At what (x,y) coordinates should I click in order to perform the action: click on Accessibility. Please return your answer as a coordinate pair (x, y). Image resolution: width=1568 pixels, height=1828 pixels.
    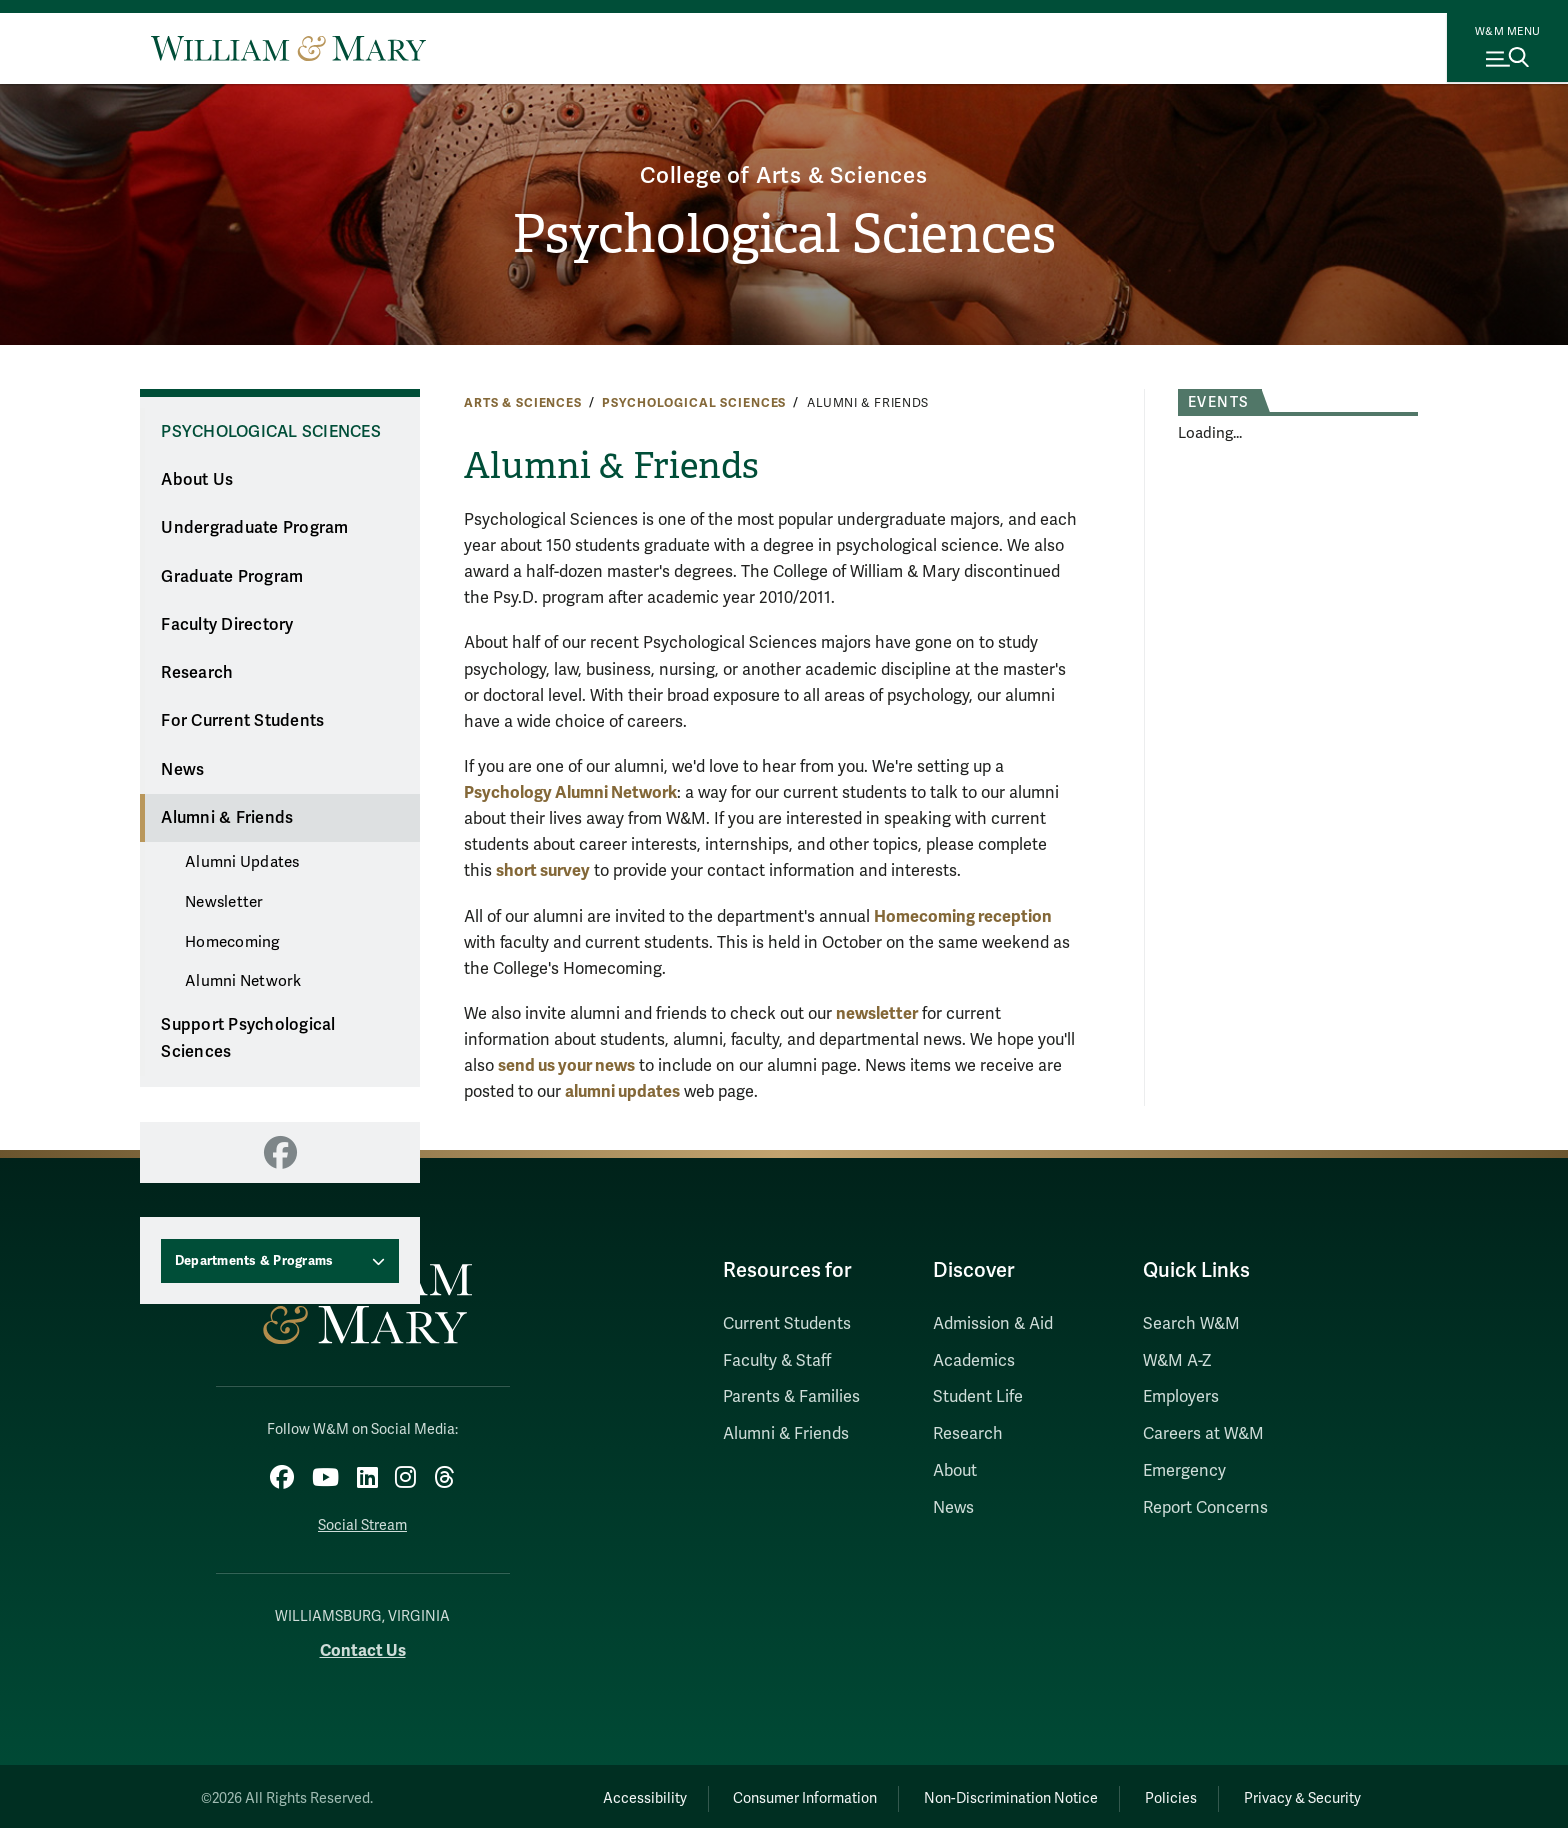
    Looking at the image, I should click on (592, 1793).